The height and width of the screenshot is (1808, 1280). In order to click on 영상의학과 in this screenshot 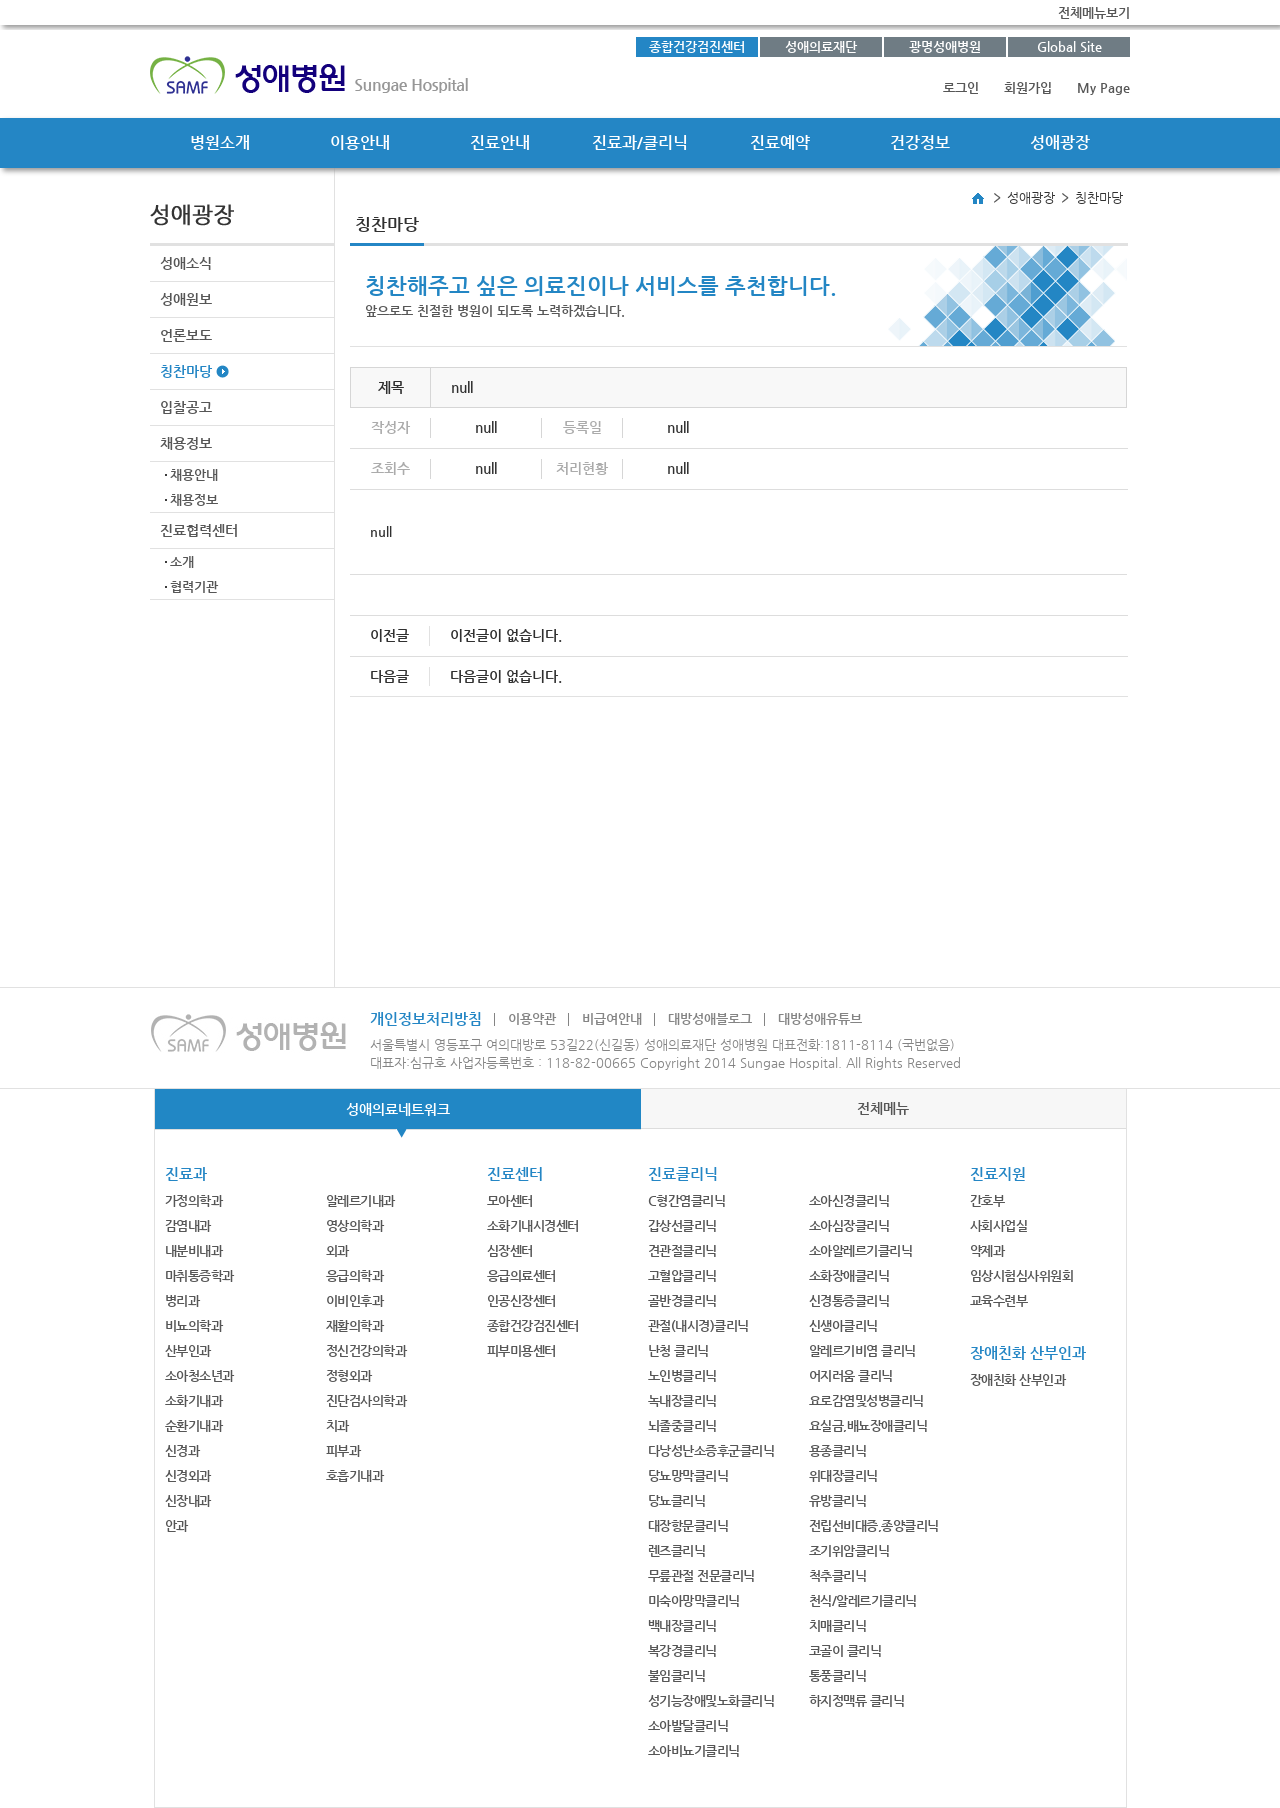, I will do `click(355, 1225)`.